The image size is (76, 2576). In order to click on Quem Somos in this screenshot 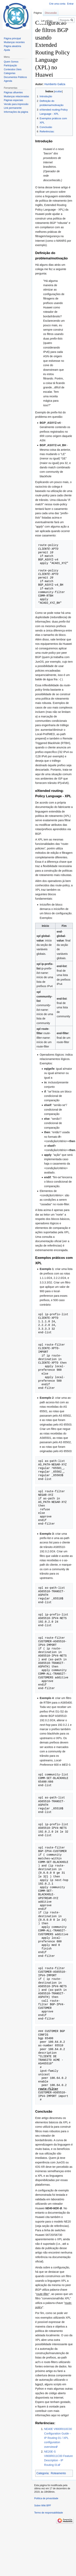, I will do `click(11, 61)`.